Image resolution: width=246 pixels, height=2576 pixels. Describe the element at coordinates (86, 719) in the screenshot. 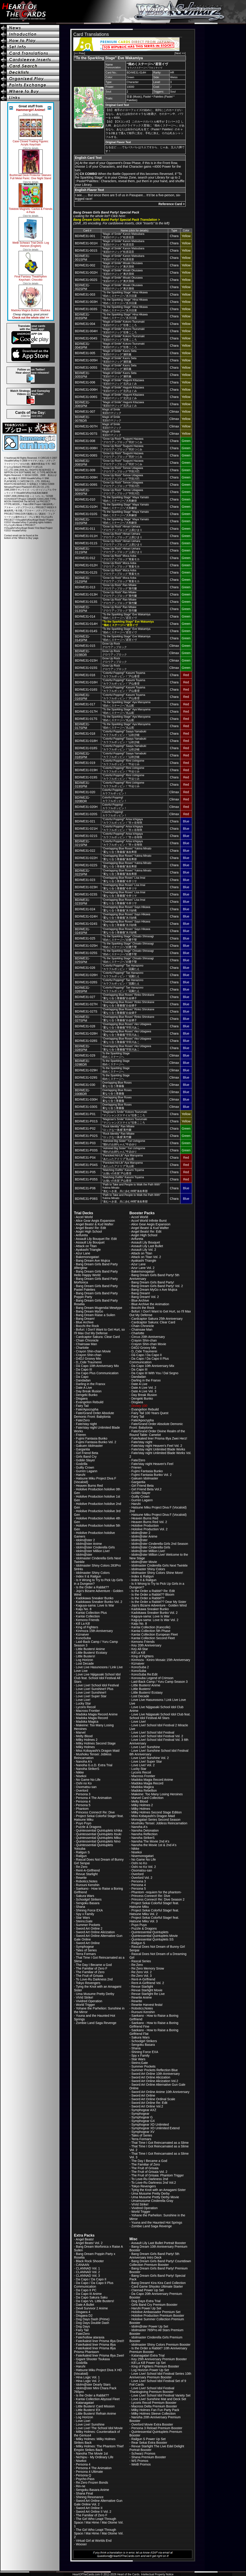

I see `BD/WE31-017S` at that location.